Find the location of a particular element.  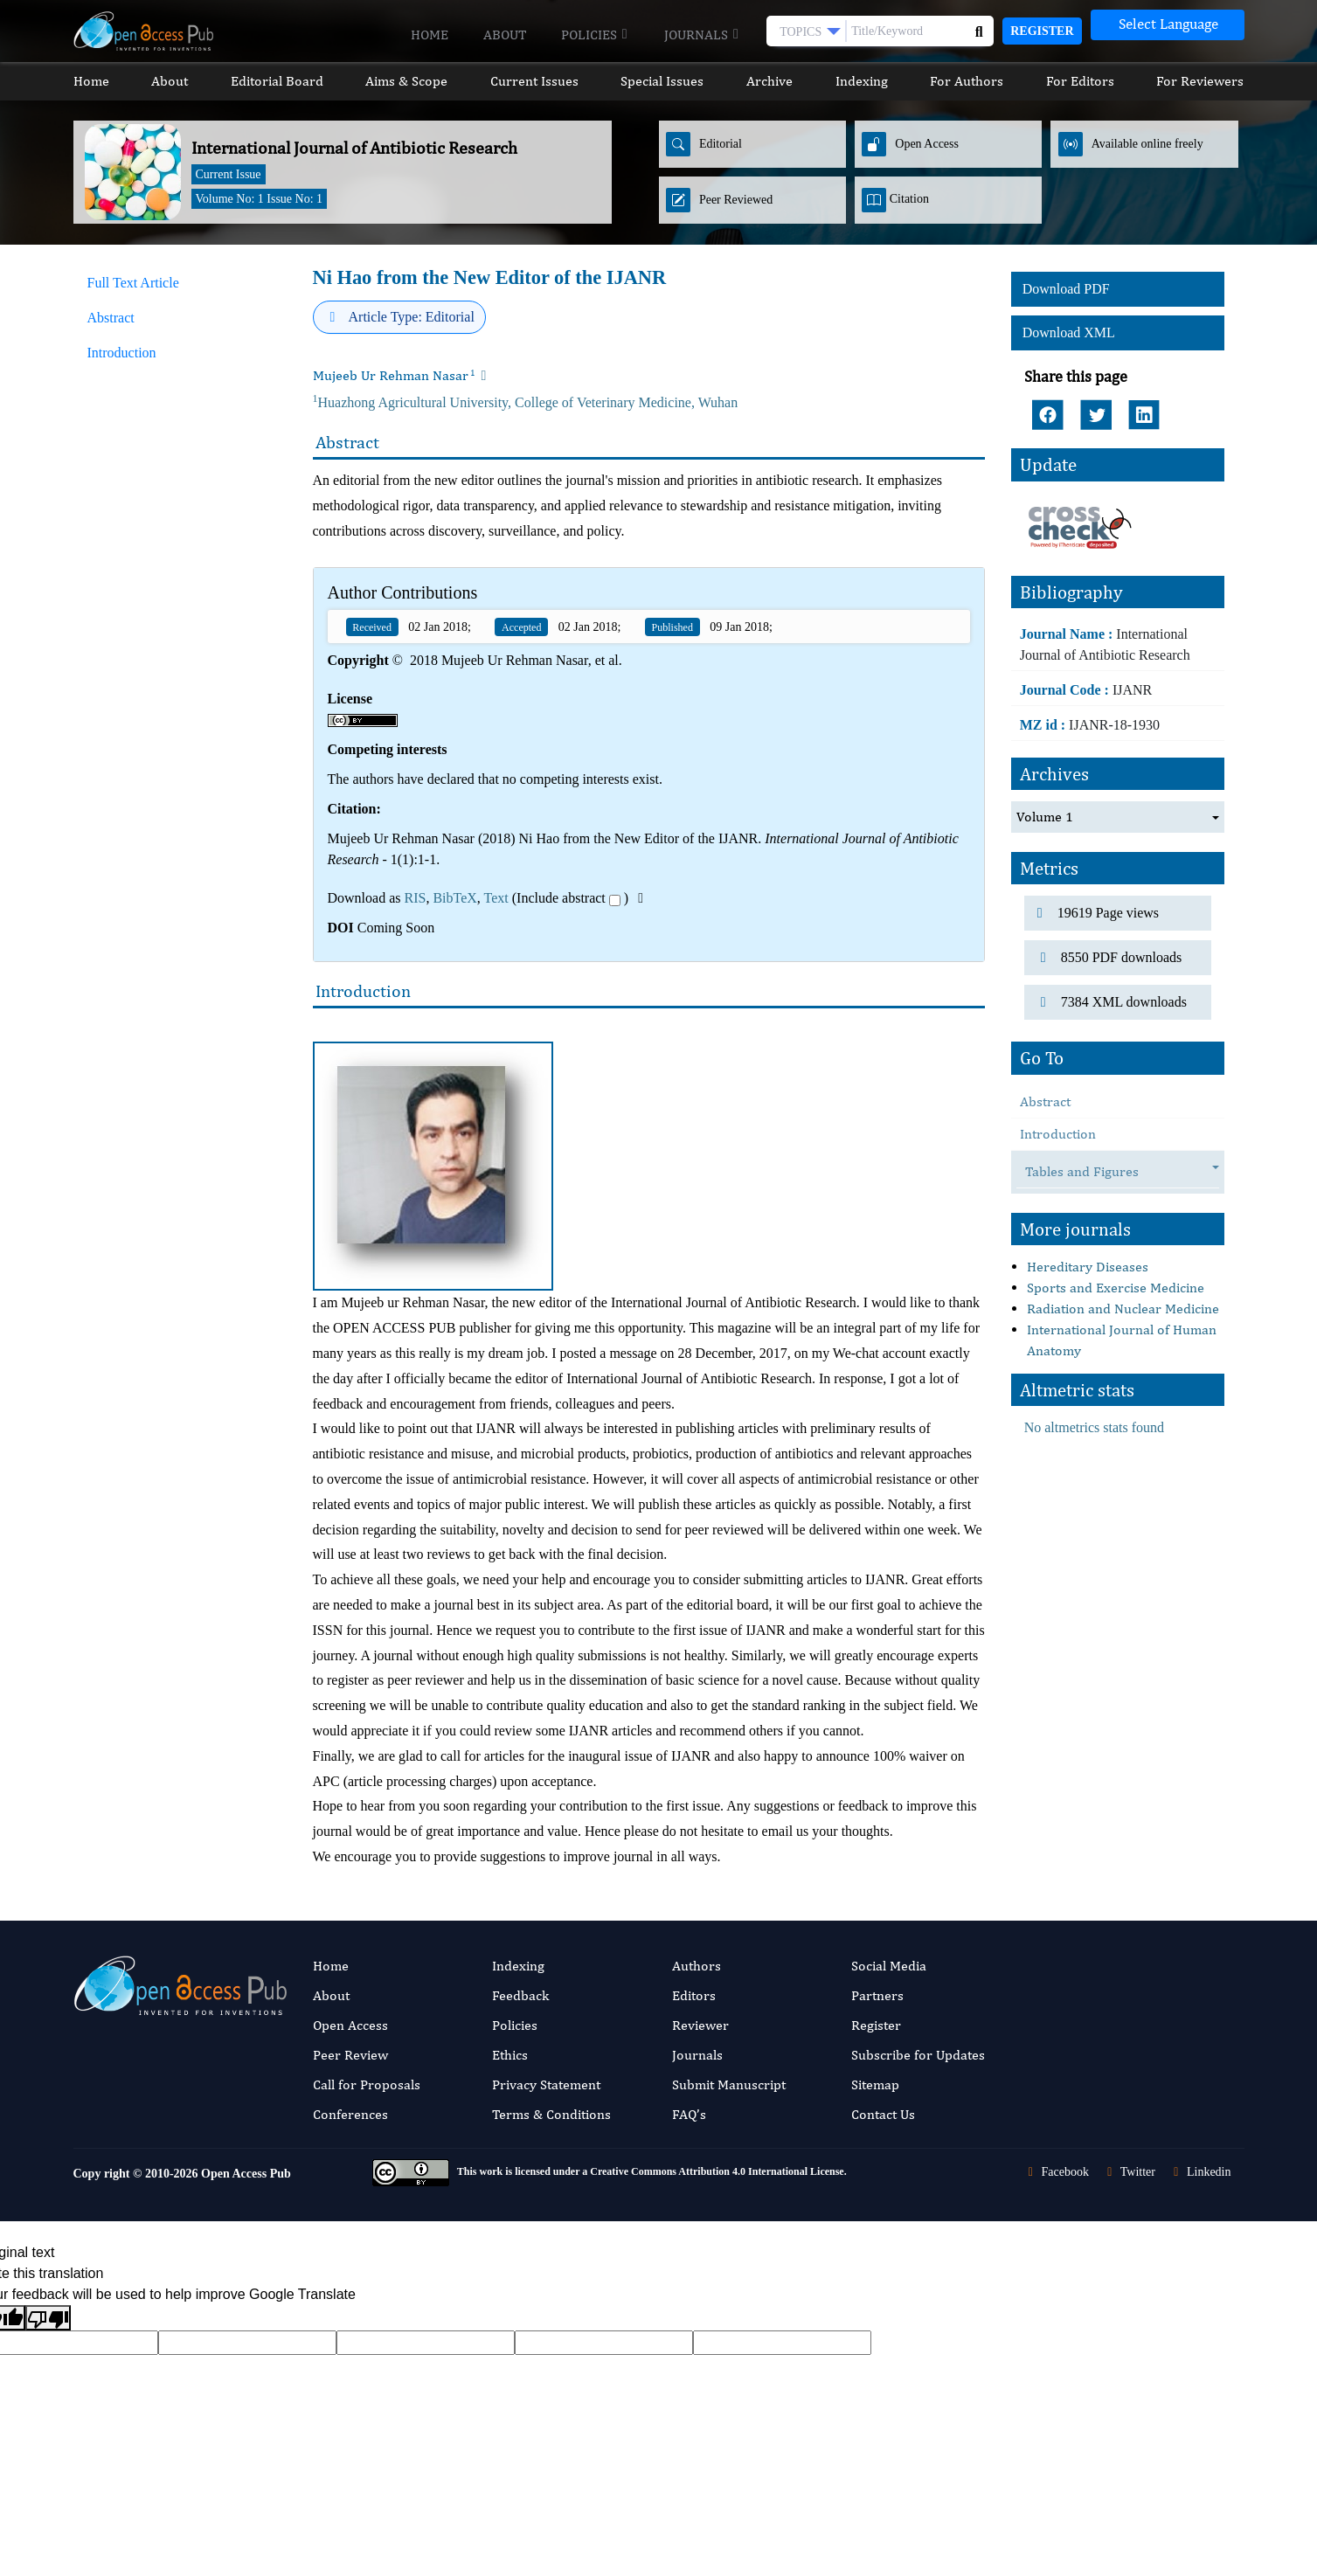

For Authors is located at coordinates (966, 81).